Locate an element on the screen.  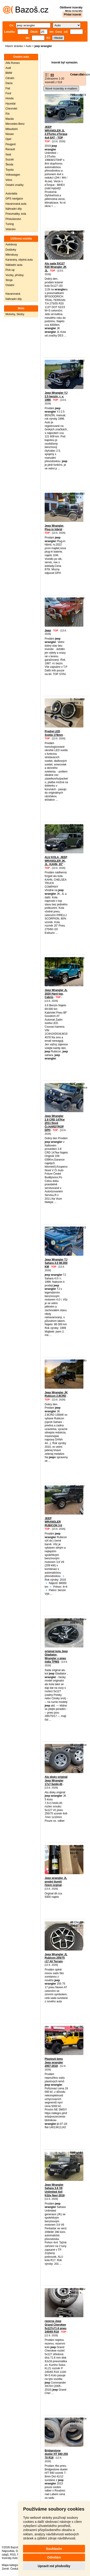
Citroën is located at coordinates (9, 78).